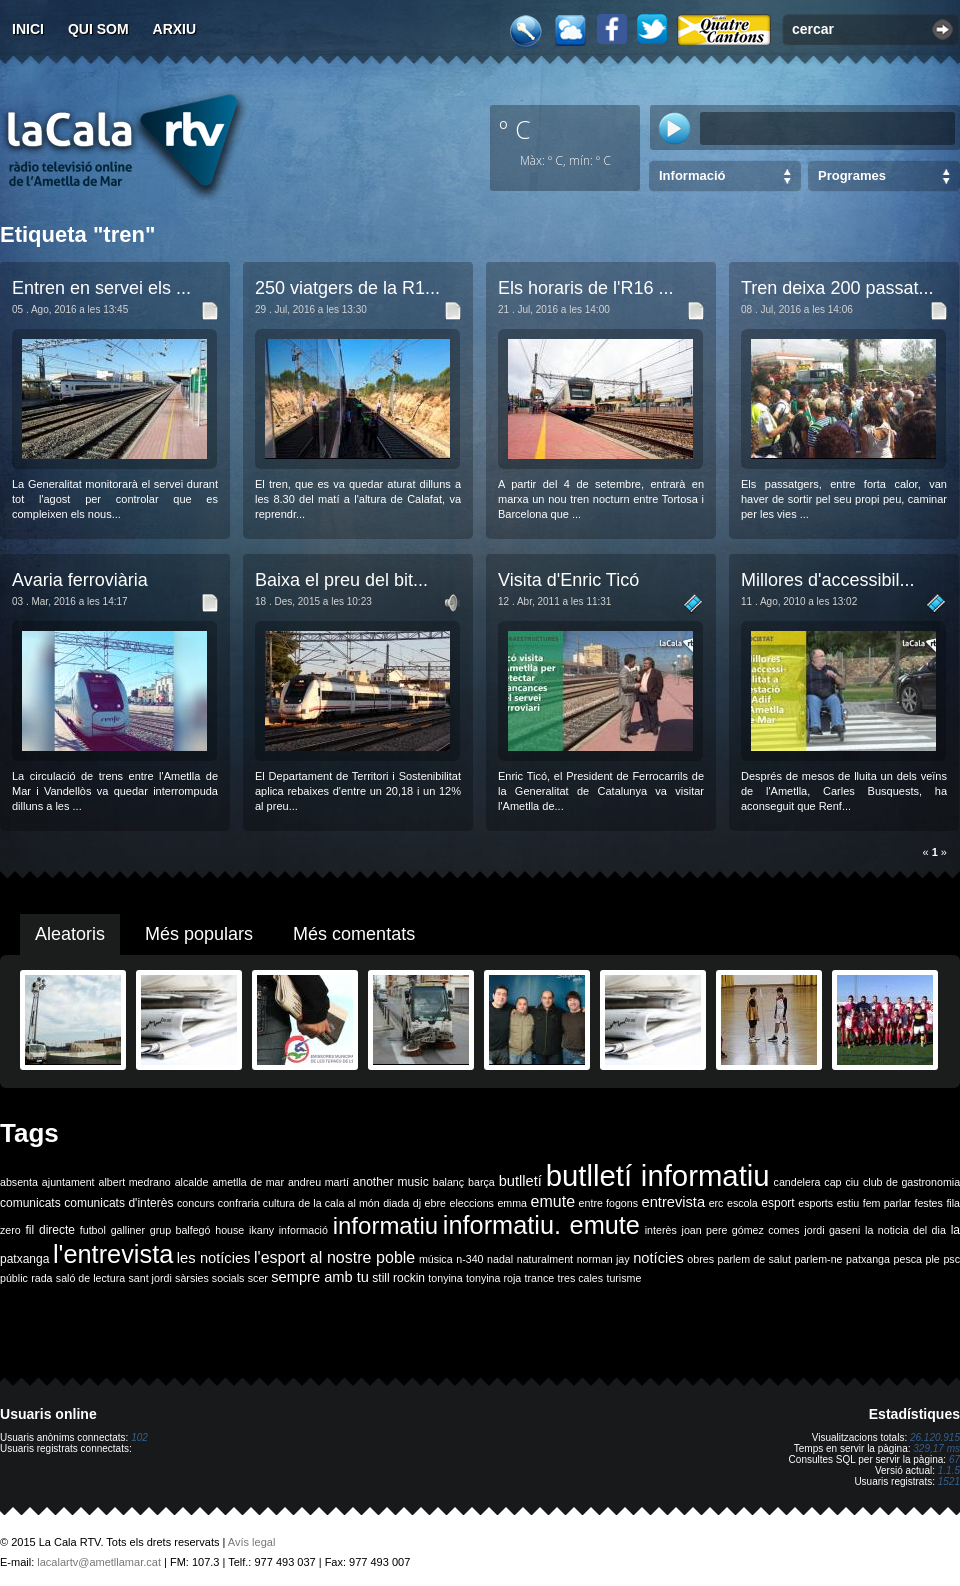  I want to click on naturalment, so click(545, 1259).